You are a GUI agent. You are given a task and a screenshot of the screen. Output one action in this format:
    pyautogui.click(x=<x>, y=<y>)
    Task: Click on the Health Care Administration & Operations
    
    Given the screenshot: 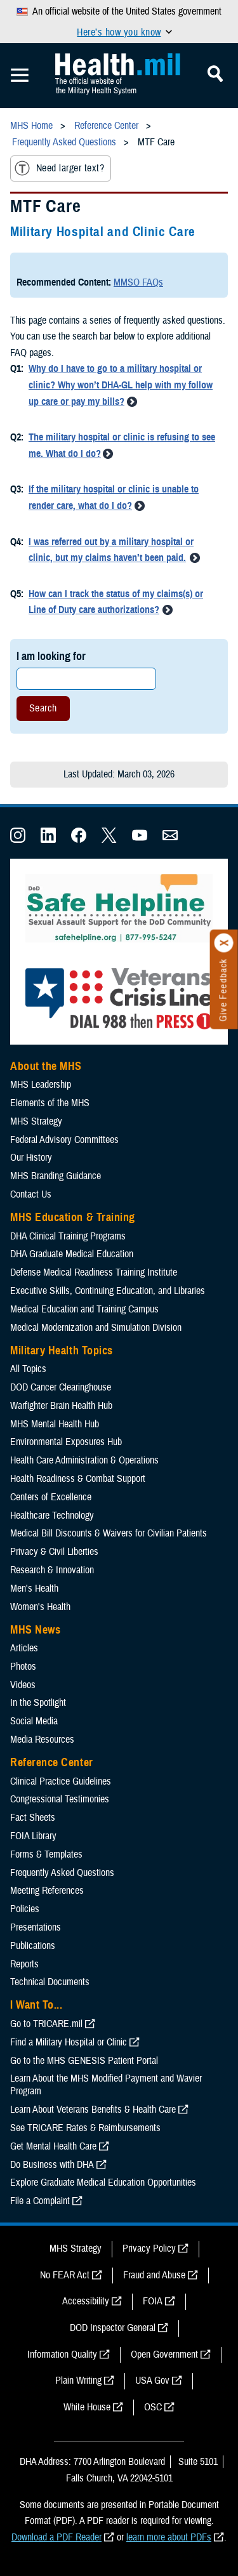 What is the action you would take?
    pyautogui.click(x=84, y=1460)
    